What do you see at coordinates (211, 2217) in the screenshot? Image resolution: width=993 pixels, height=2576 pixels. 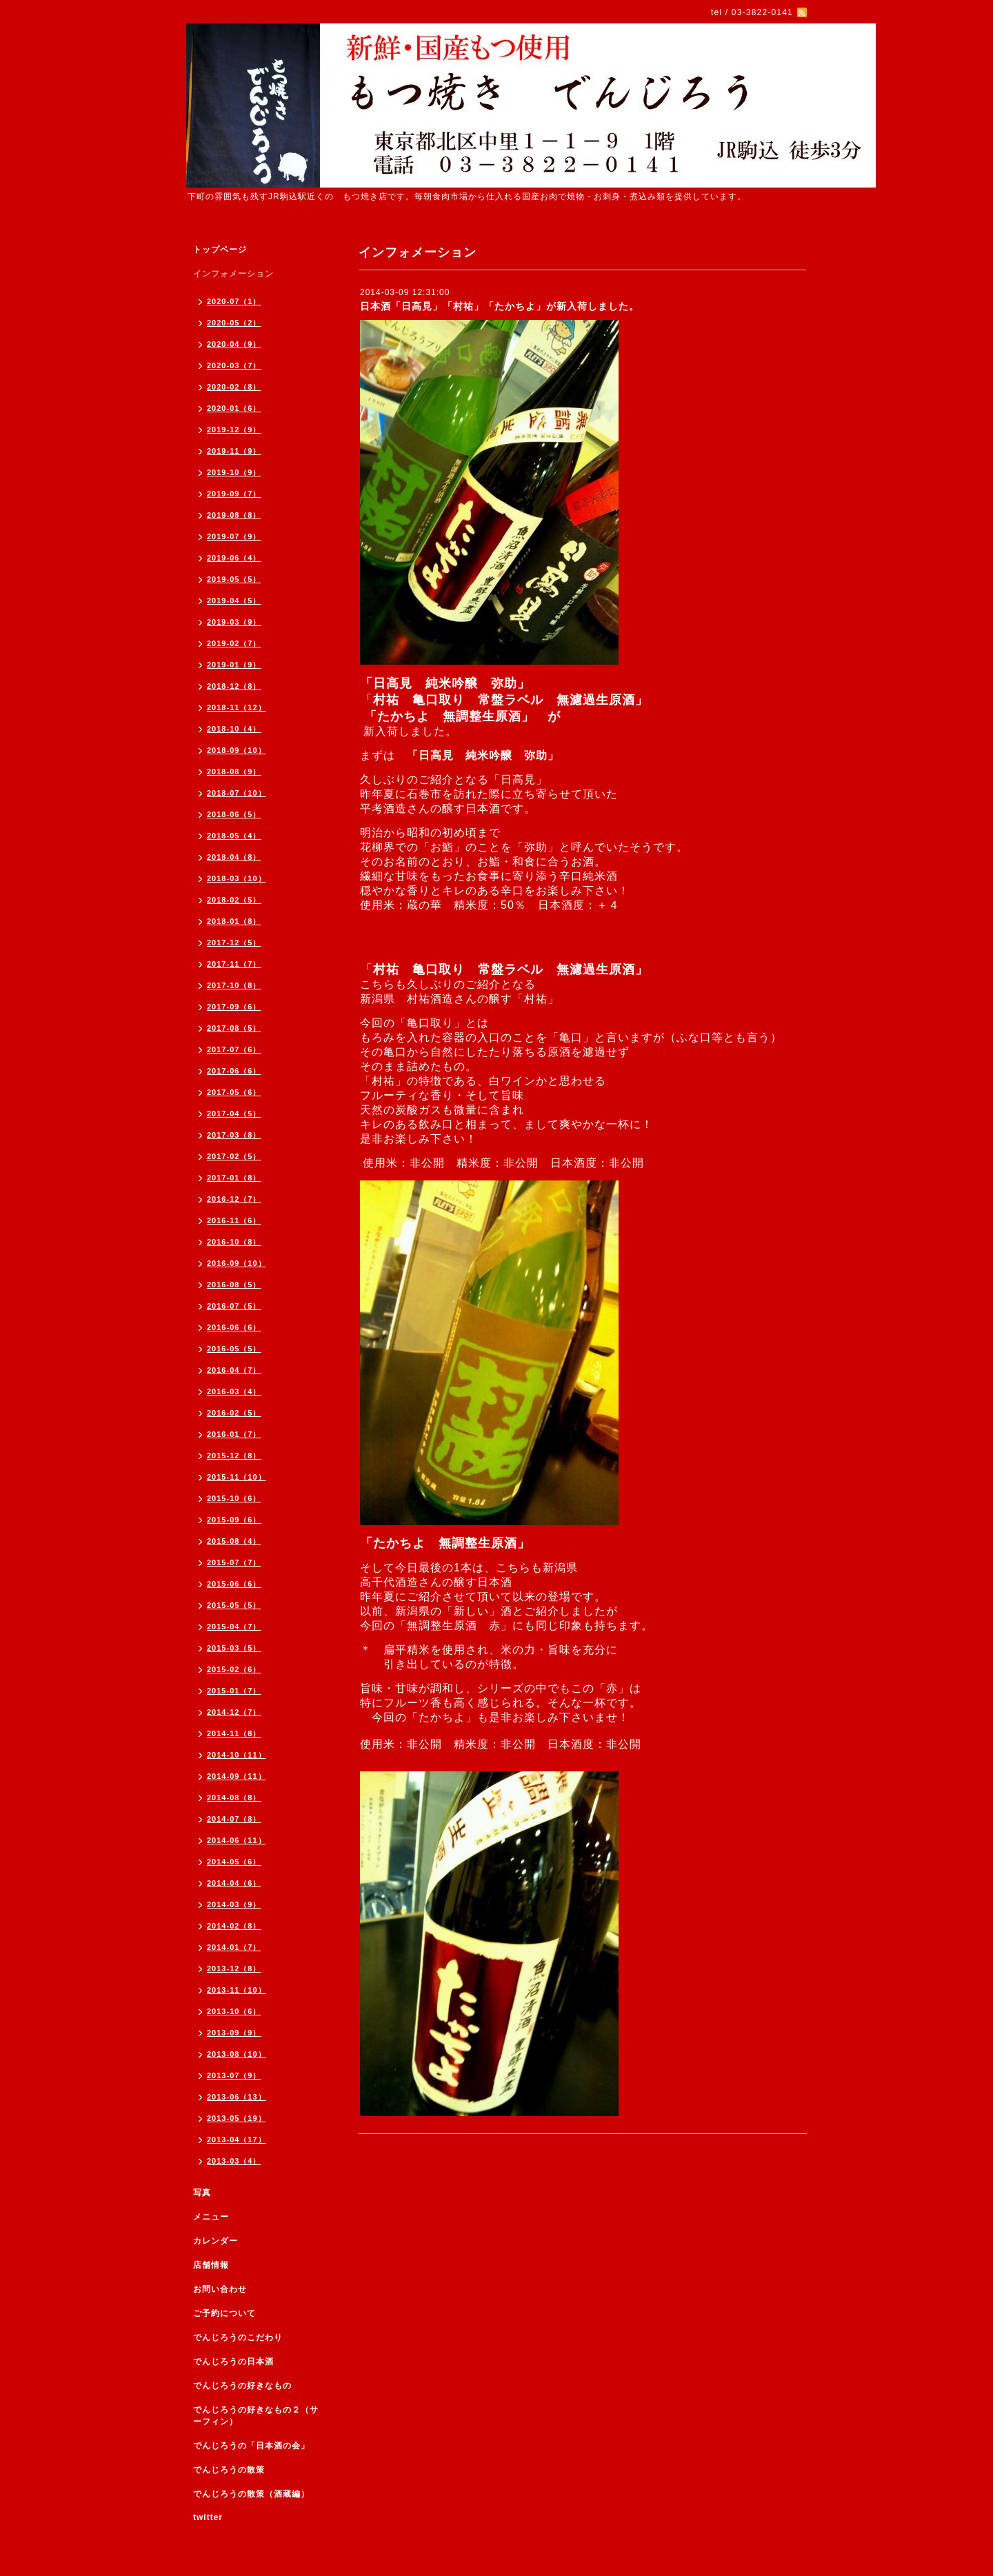 I see `メニュー` at bounding box center [211, 2217].